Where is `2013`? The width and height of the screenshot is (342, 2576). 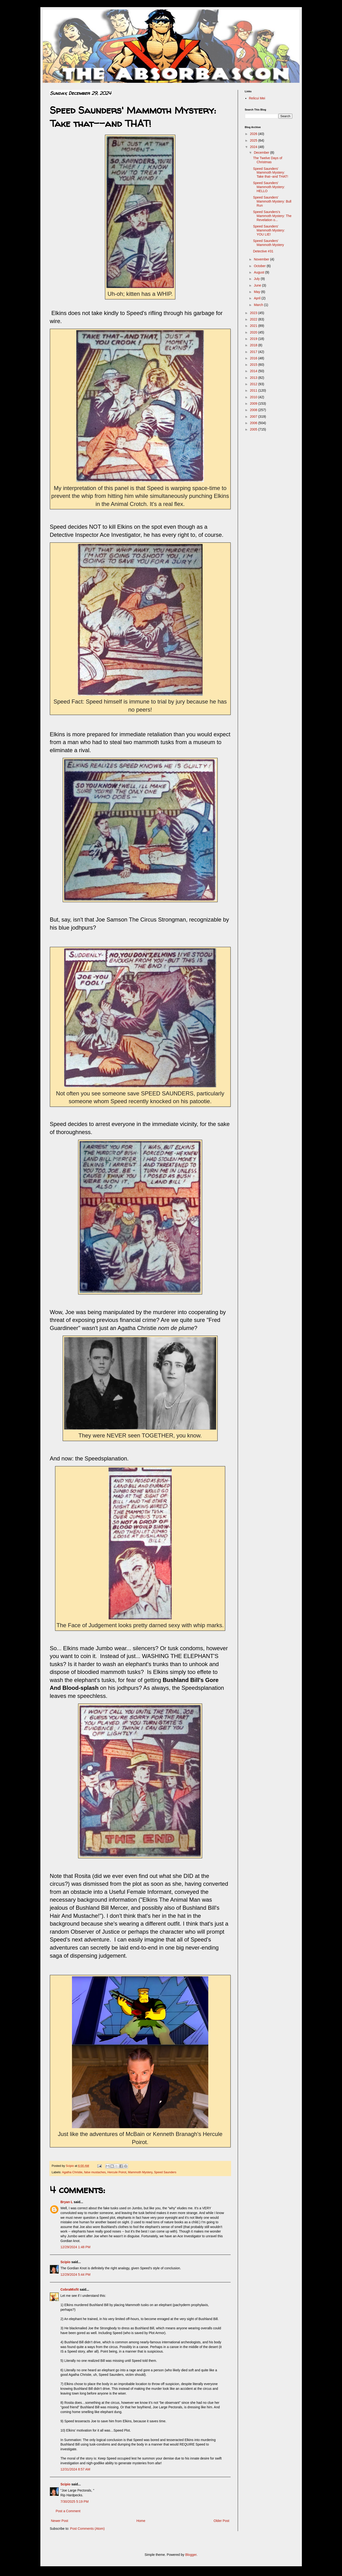 2013 is located at coordinates (254, 378).